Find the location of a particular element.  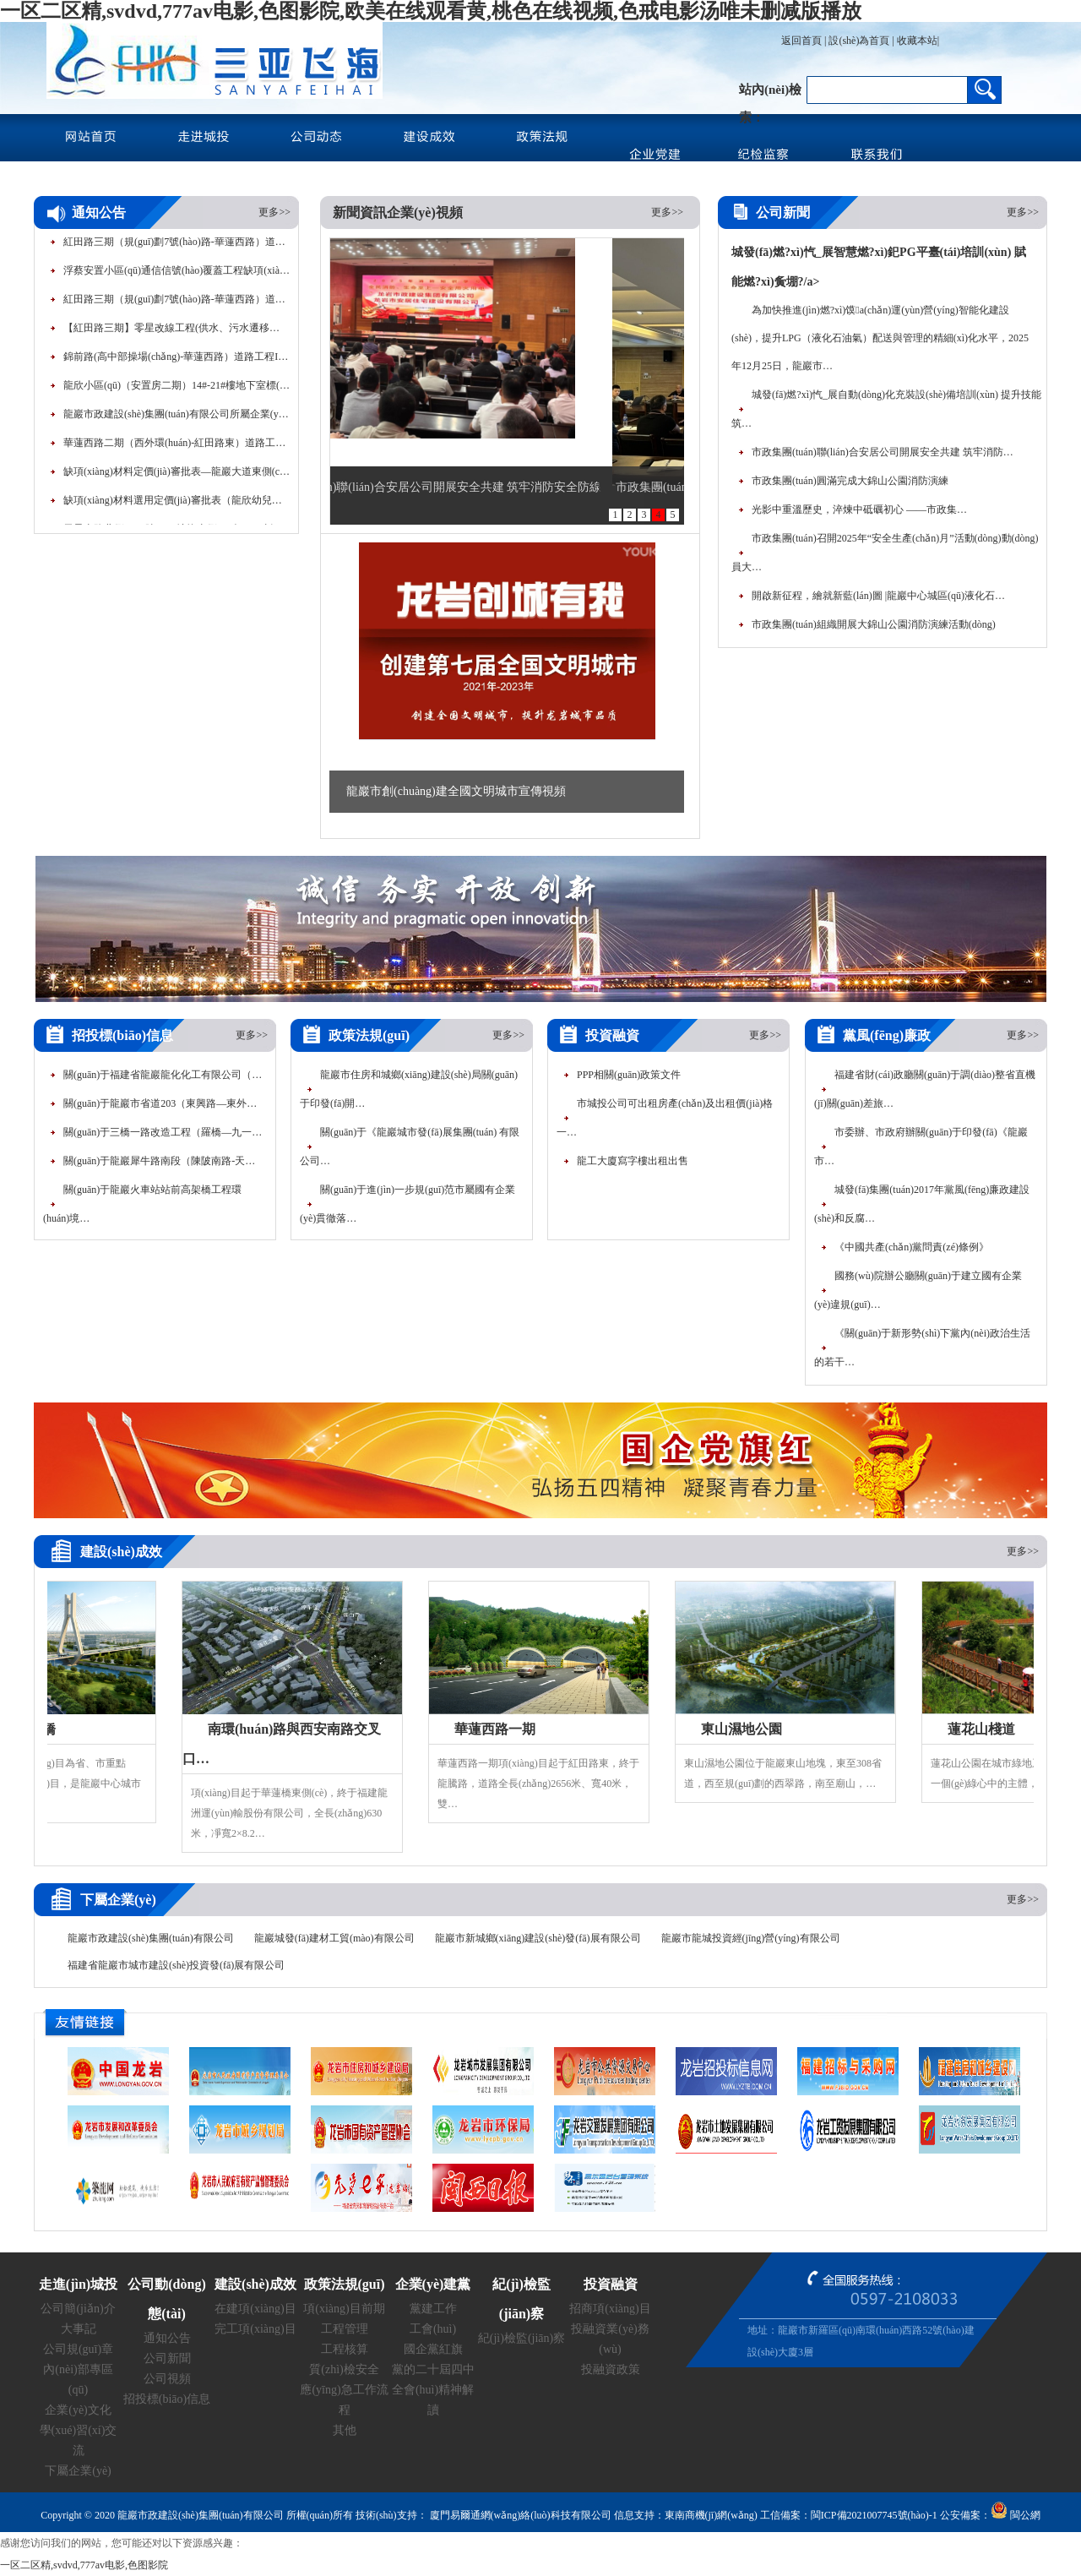

收藏本站 is located at coordinates (917, 40).